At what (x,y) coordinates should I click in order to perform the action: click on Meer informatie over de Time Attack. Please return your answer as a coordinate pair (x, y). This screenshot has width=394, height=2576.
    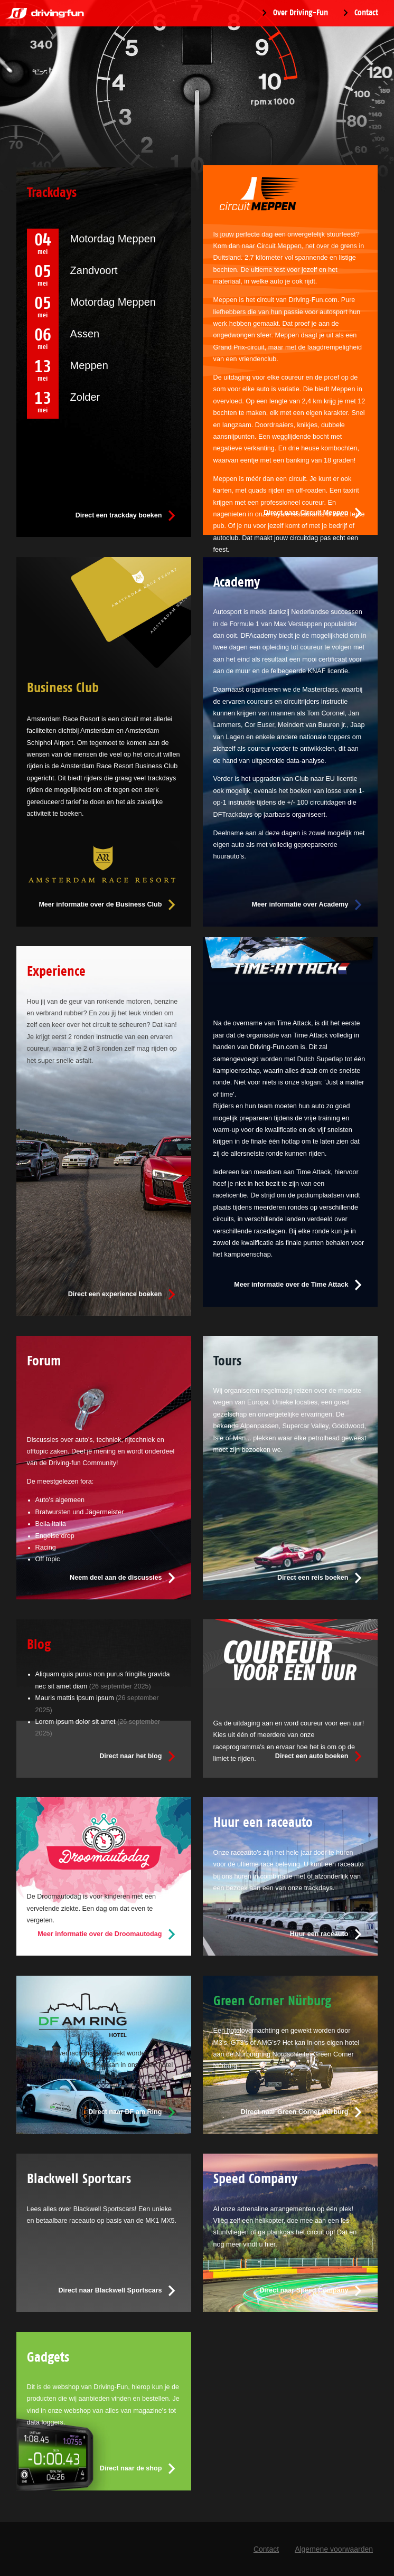
    Looking at the image, I should click on (291, 1284).